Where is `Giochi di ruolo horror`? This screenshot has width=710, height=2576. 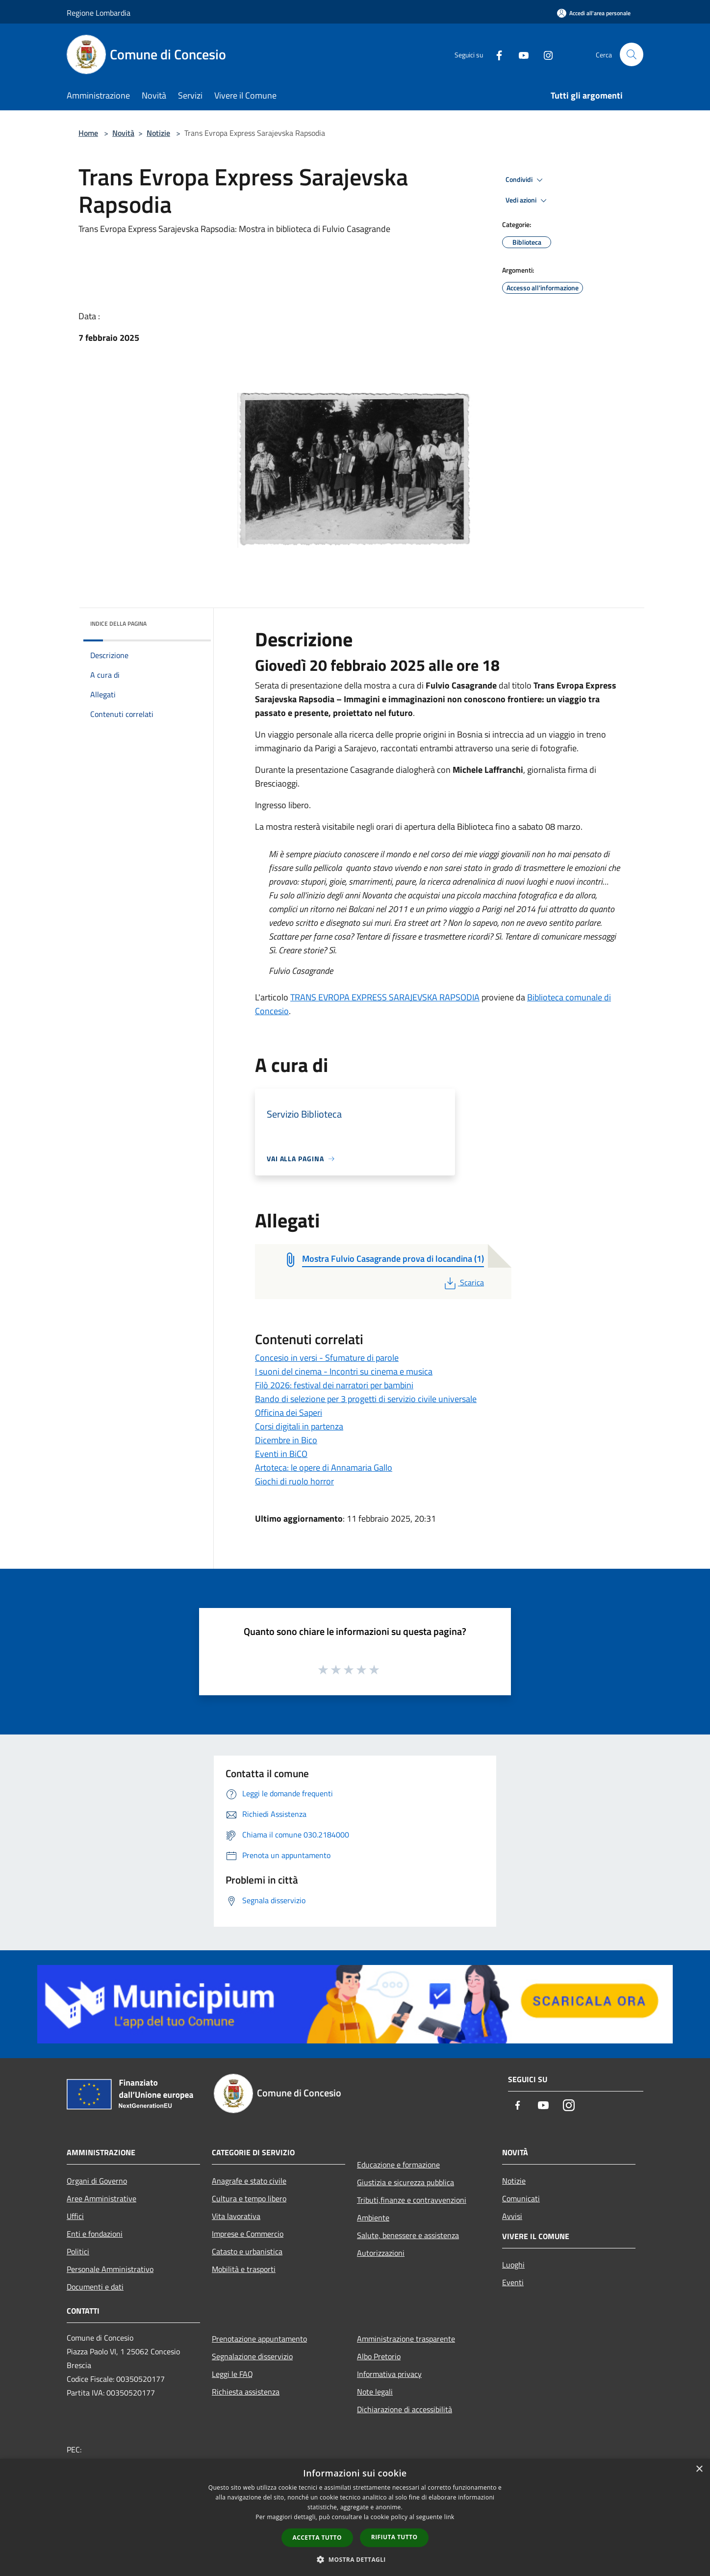
Giochi di ruolo horror is located at coordinates (294, 1481).